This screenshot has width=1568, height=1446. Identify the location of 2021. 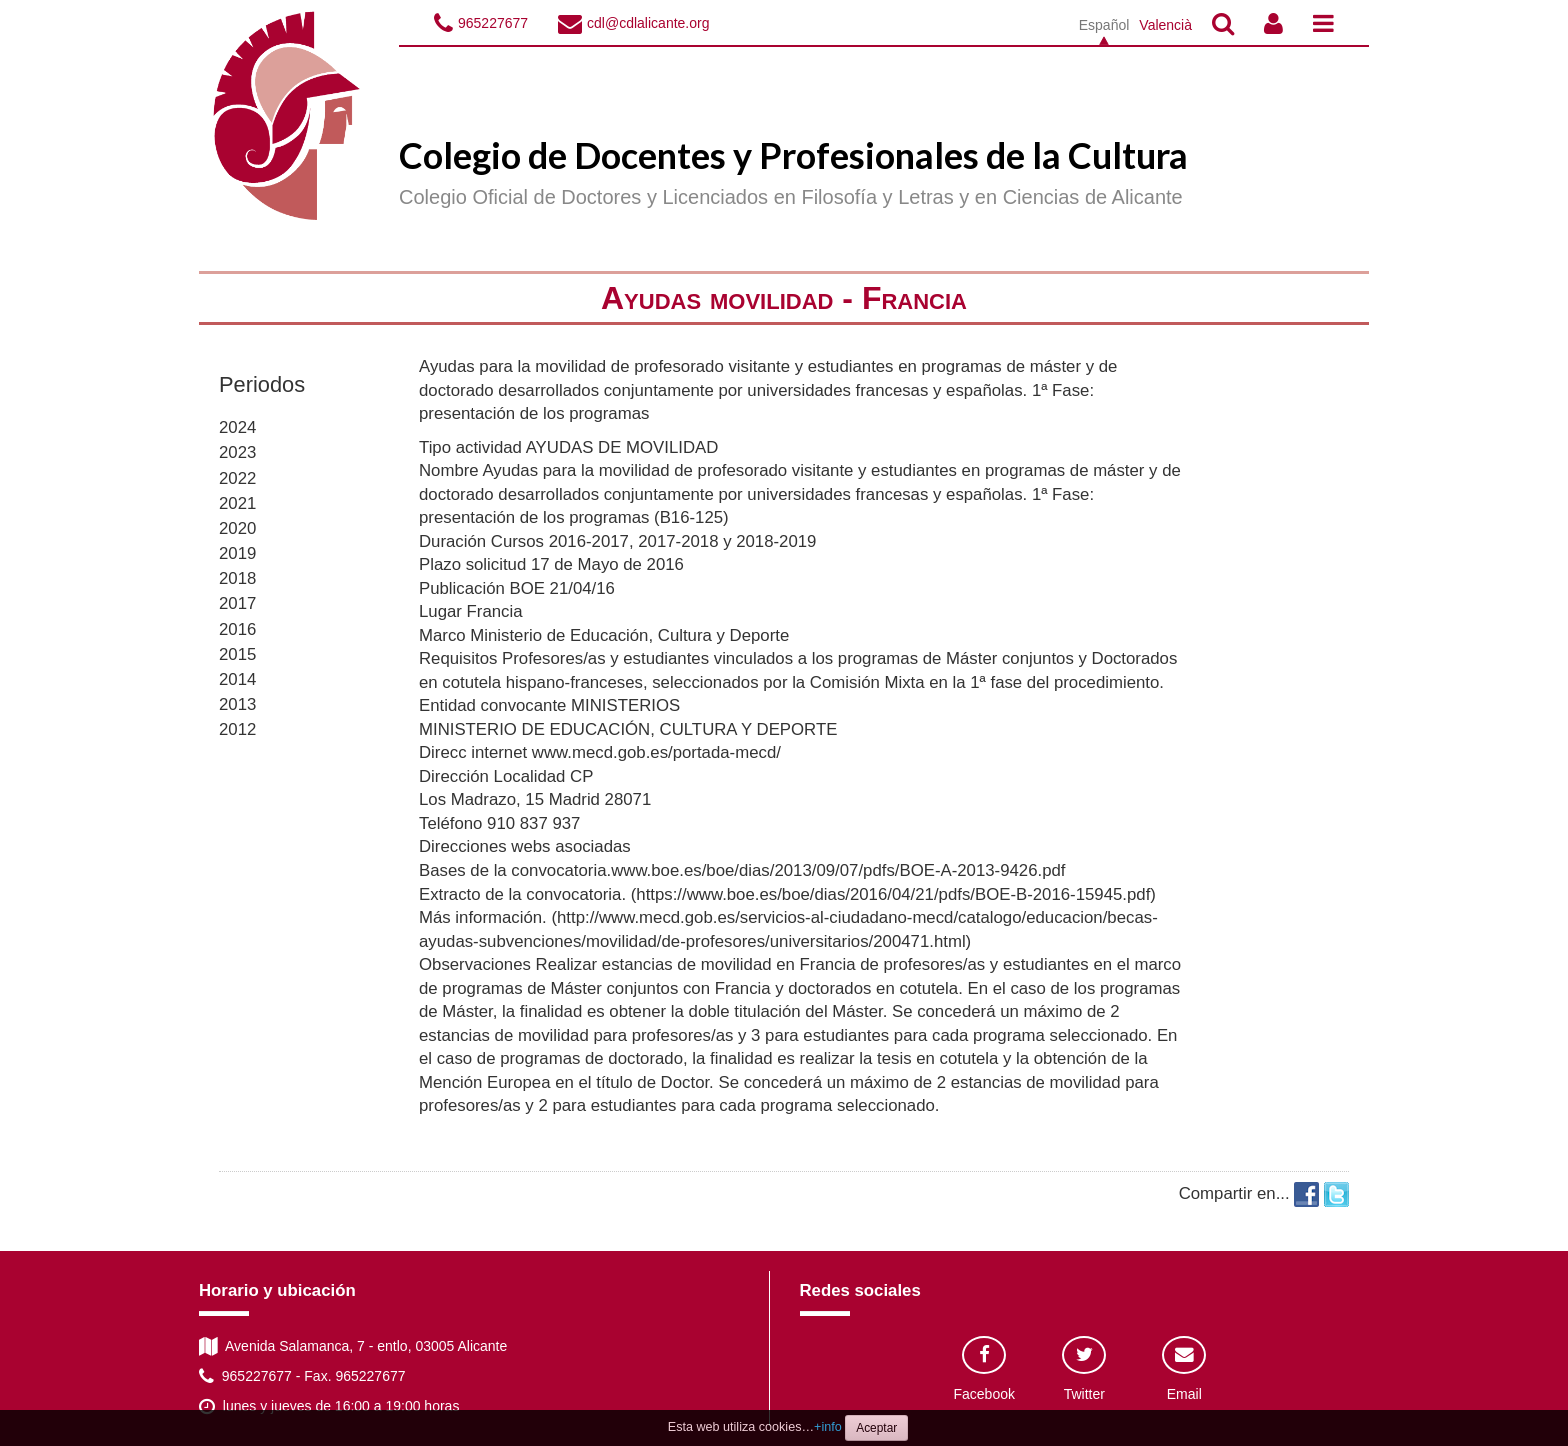
(237, 503).